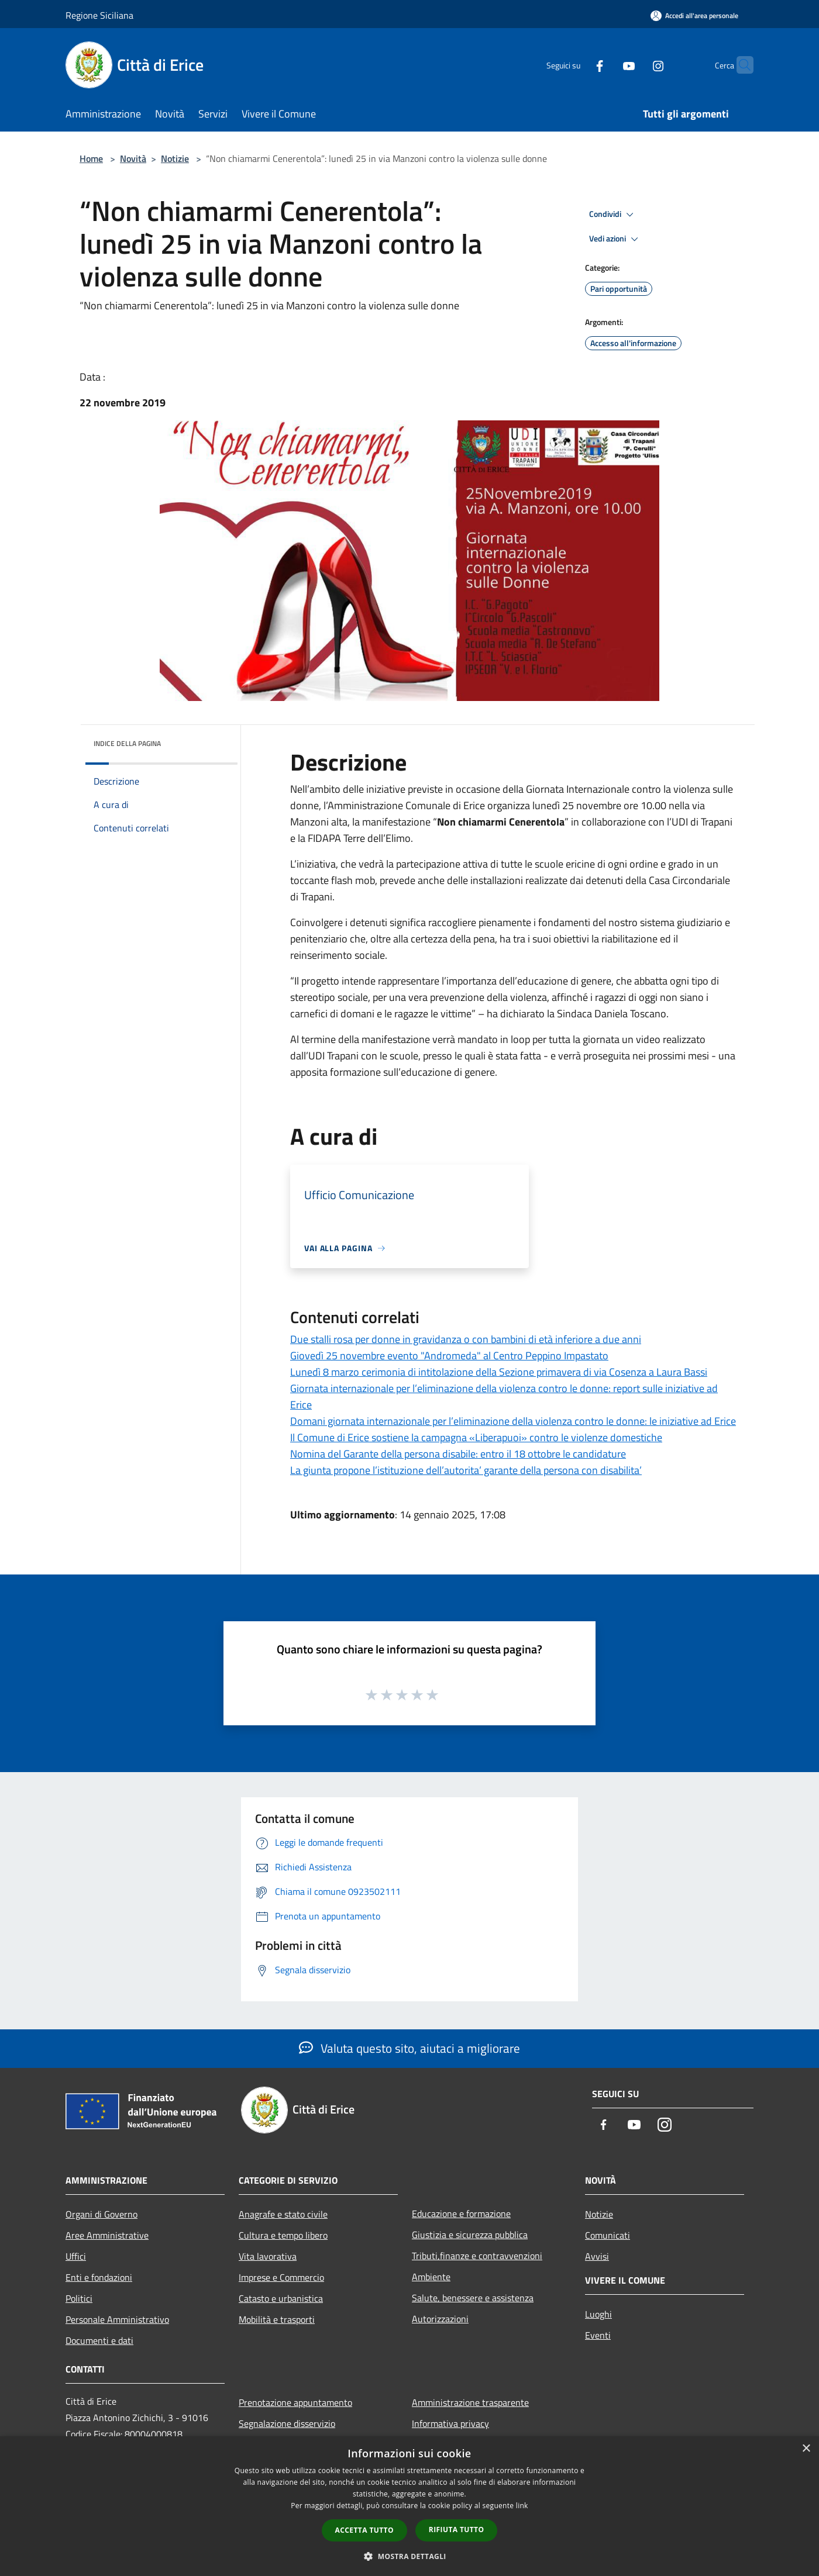 The width and height of the screenshot is (819, 2576). What do you see at coordinates (76, 2256) in the screenshot?
I see `Uffici` at bounding box center [76, 2256].